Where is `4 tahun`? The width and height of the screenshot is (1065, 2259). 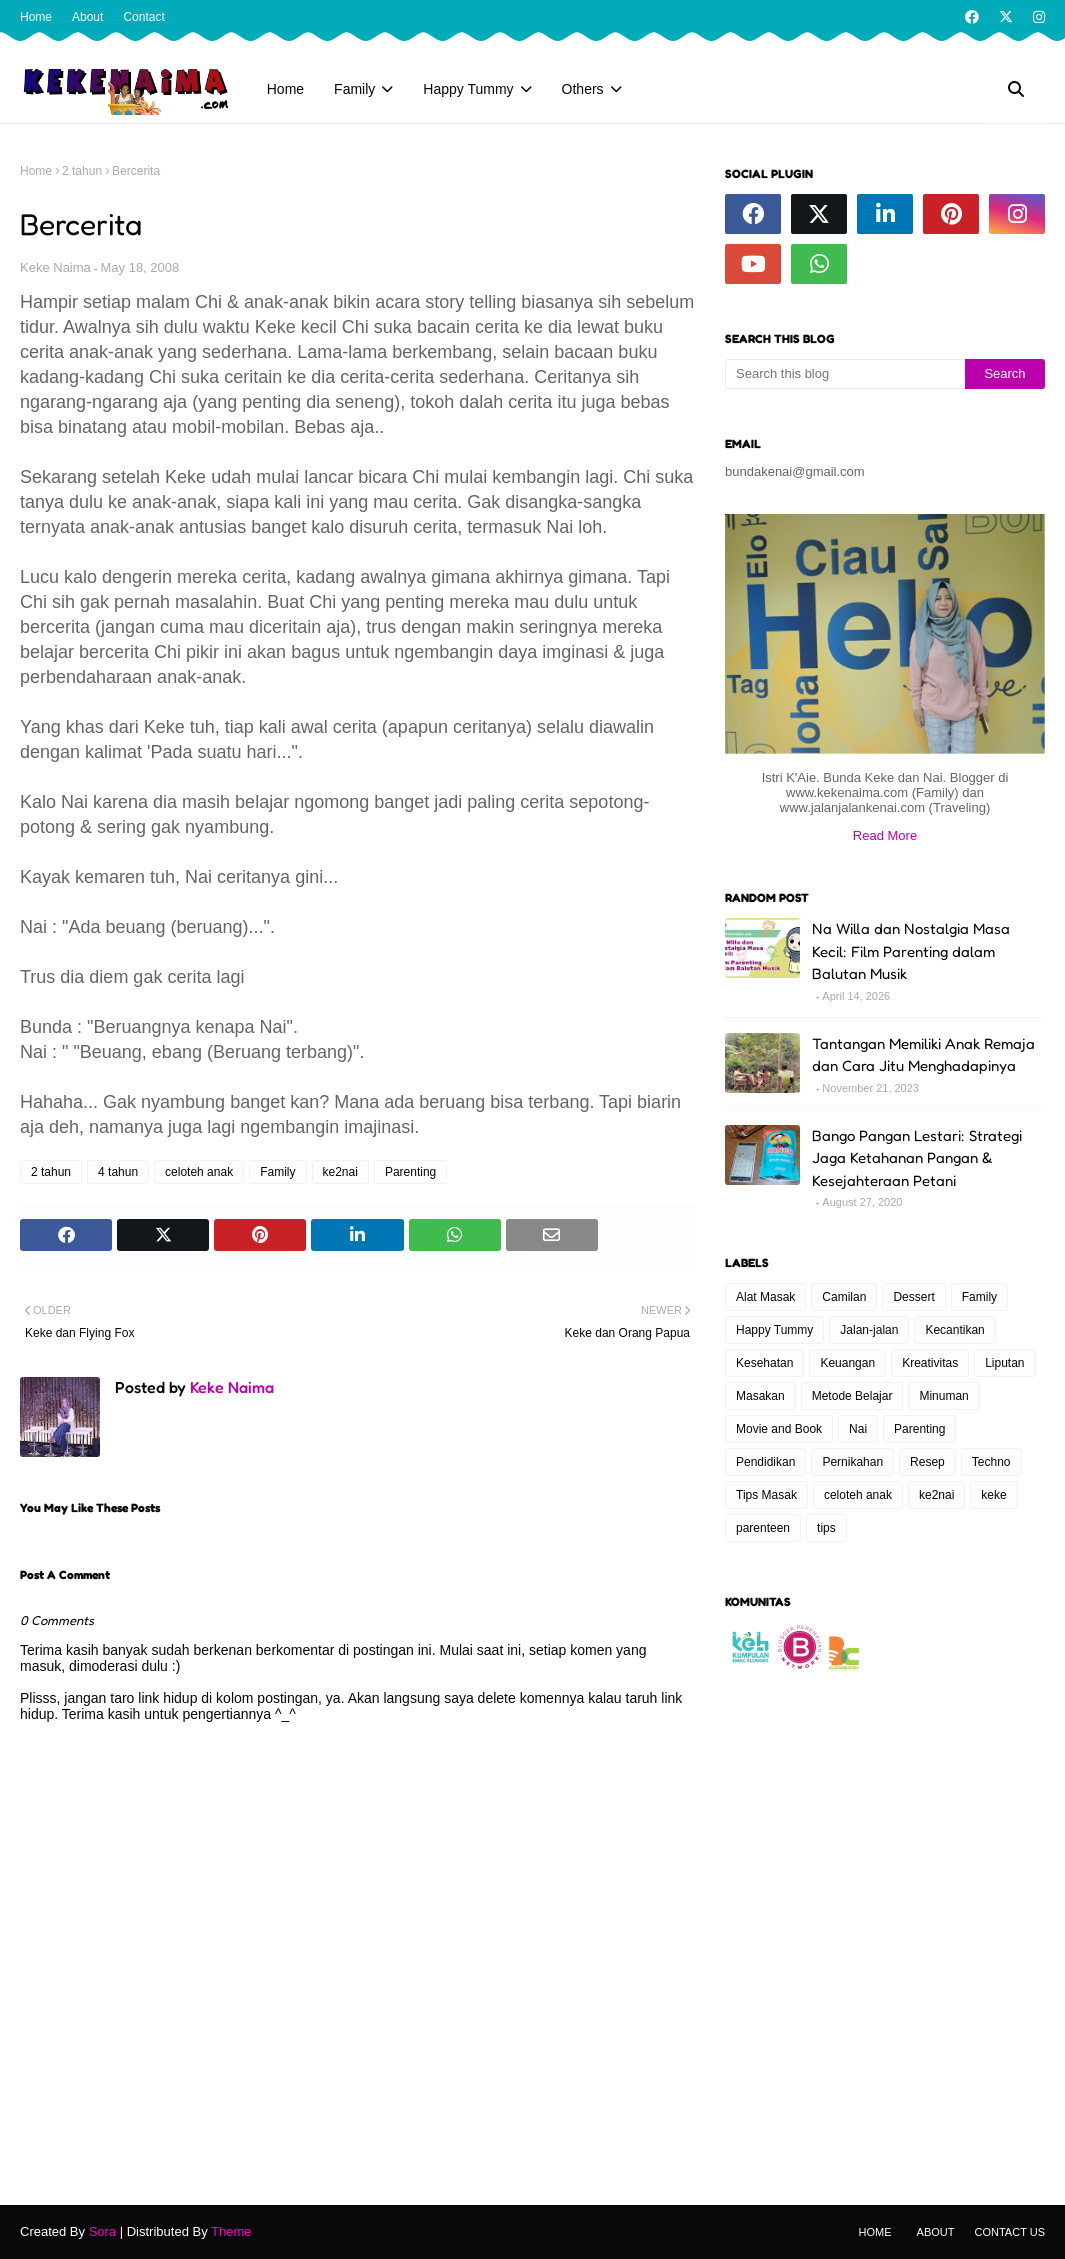
4 tahun is located at coordinates (118, 1172).